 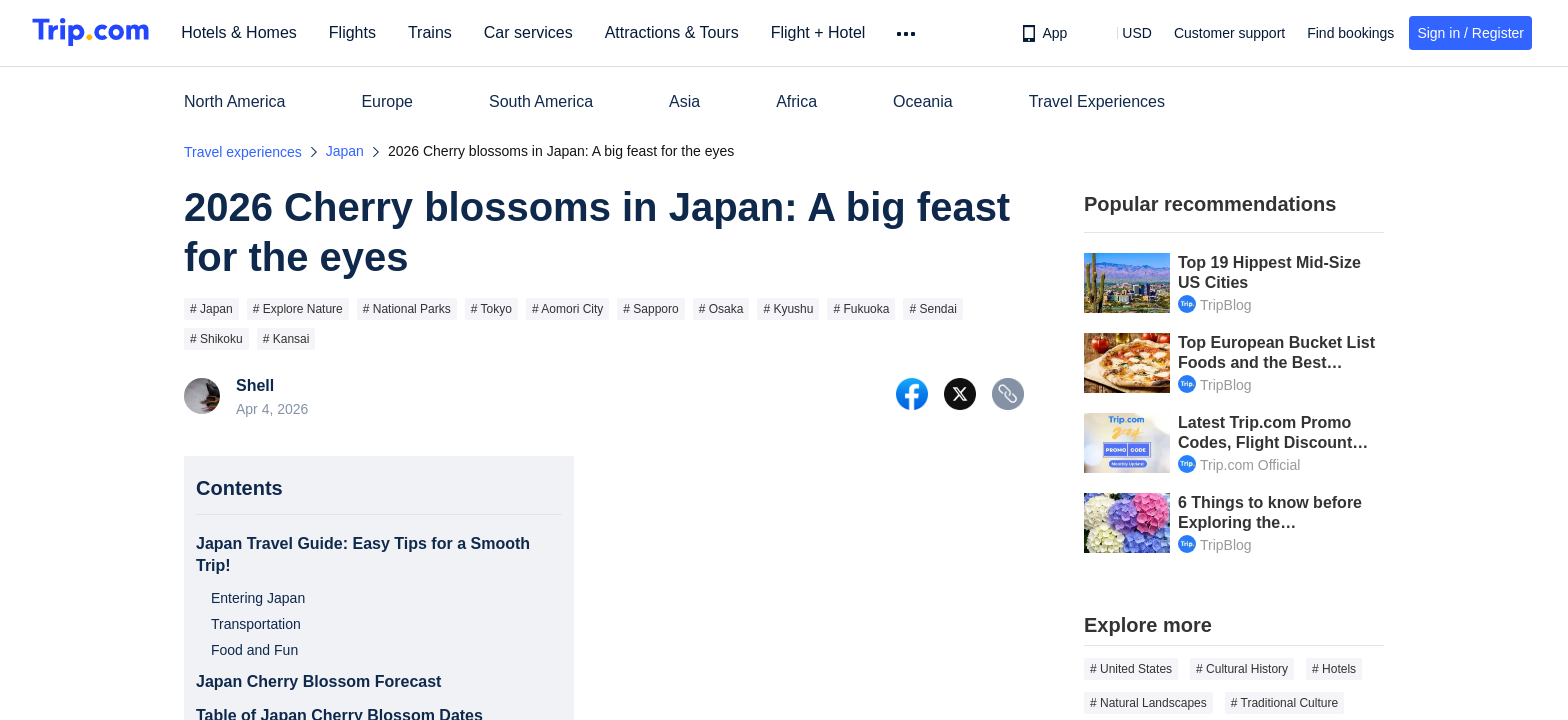 I want to click on # Kansai, so click(x=286, y=339).